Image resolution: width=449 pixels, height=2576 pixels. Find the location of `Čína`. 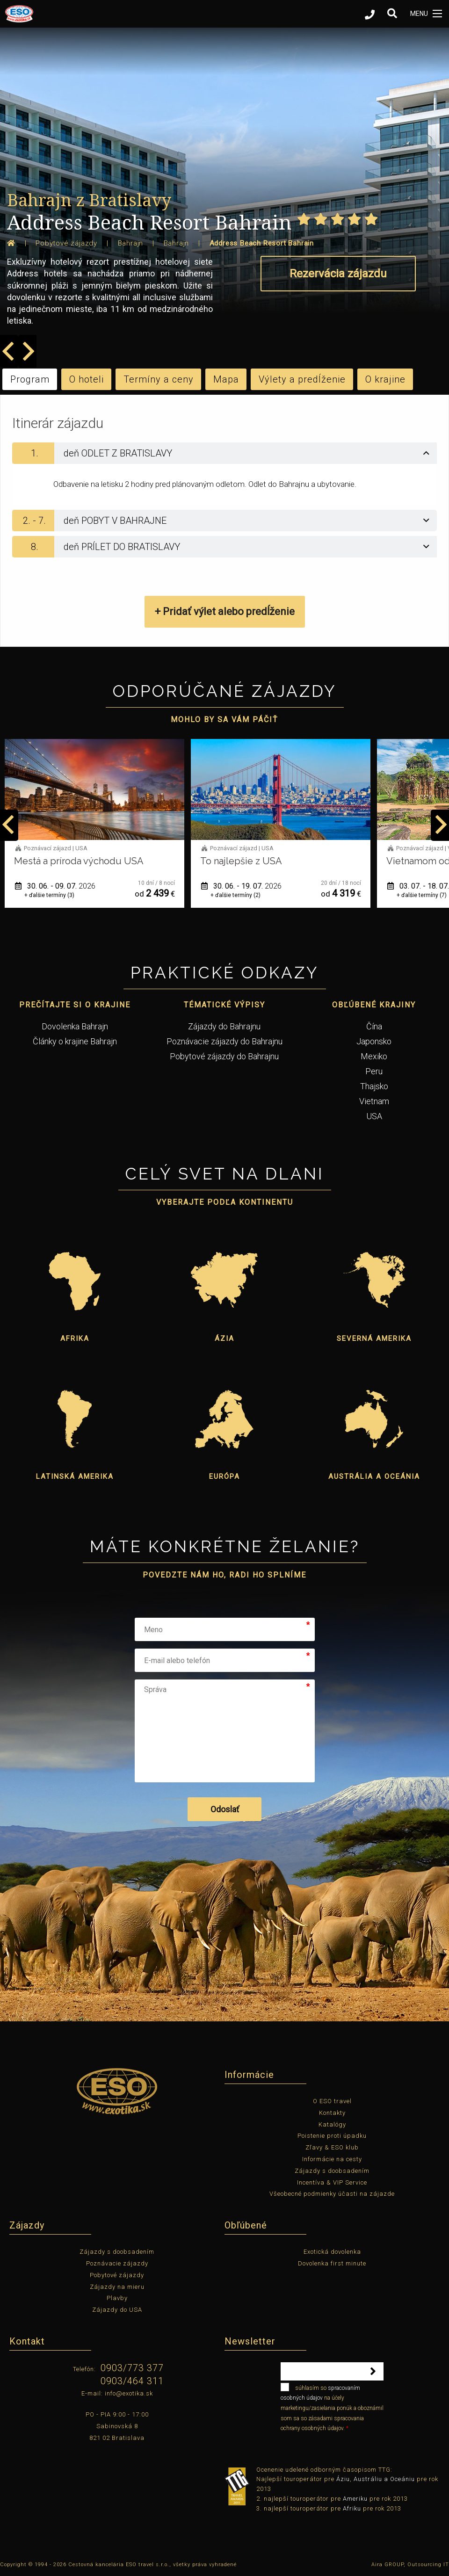

Čína is located at coordinates (374, 1026).